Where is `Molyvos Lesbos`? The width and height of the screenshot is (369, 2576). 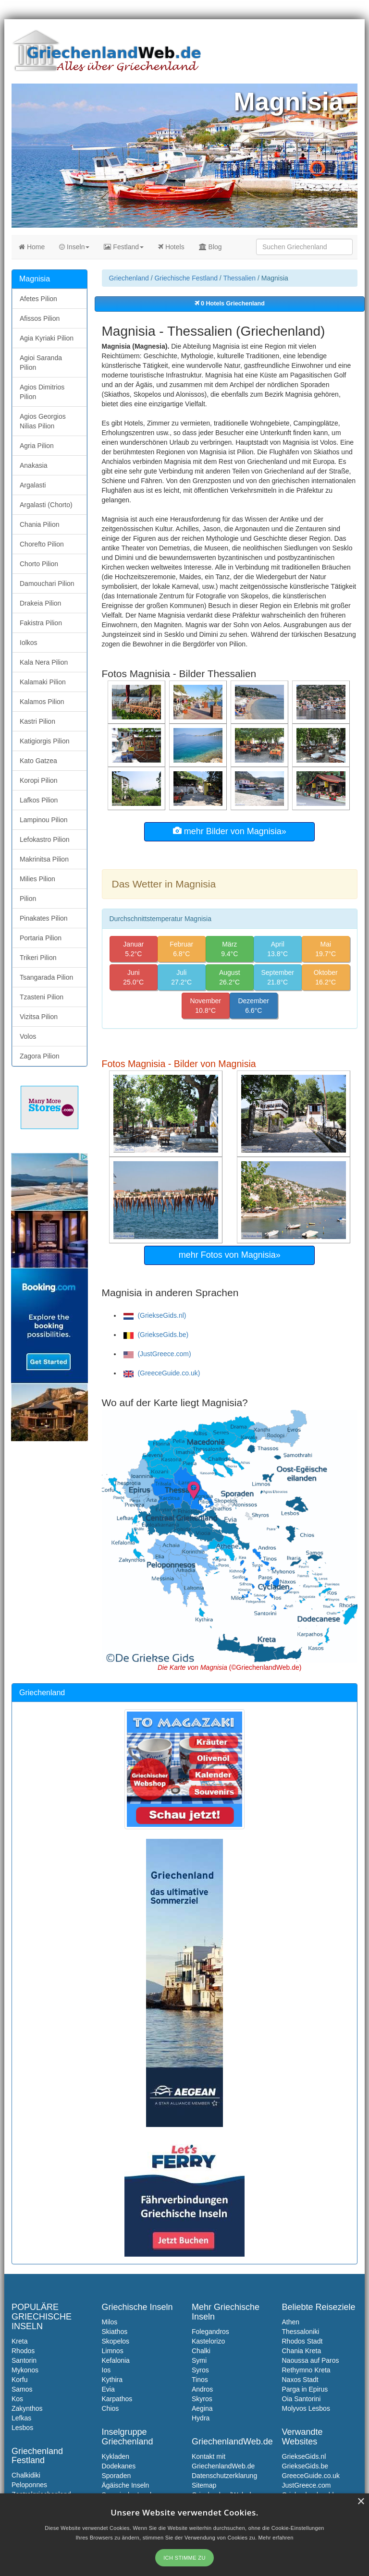
Molyvos Lesbos is located at coordinates (306, 2408).